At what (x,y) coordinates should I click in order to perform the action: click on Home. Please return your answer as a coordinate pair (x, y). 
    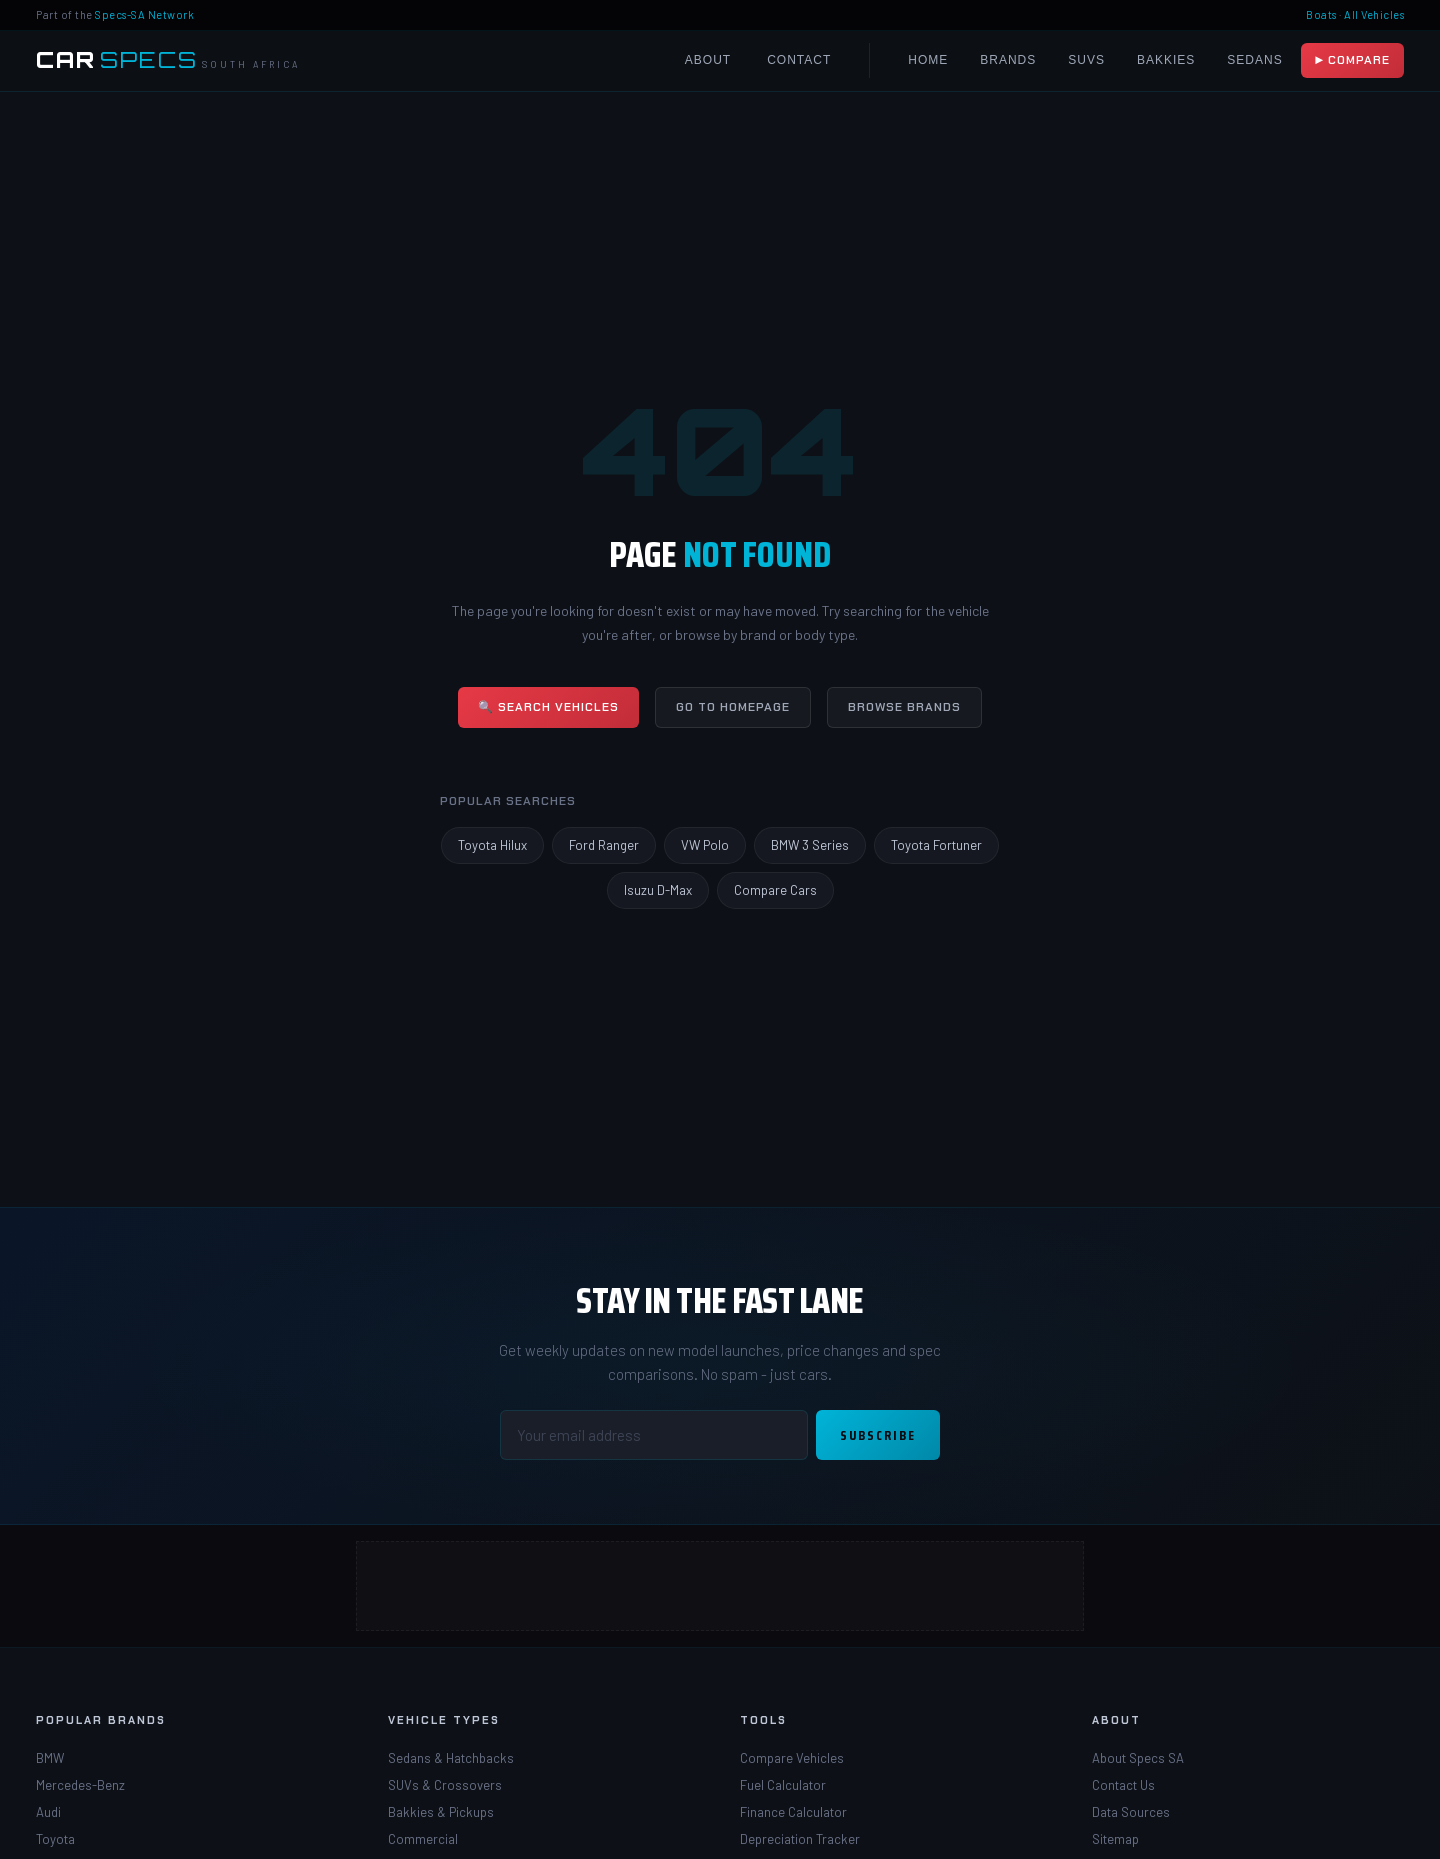
    Looking at the image, I should click on (928, 60).